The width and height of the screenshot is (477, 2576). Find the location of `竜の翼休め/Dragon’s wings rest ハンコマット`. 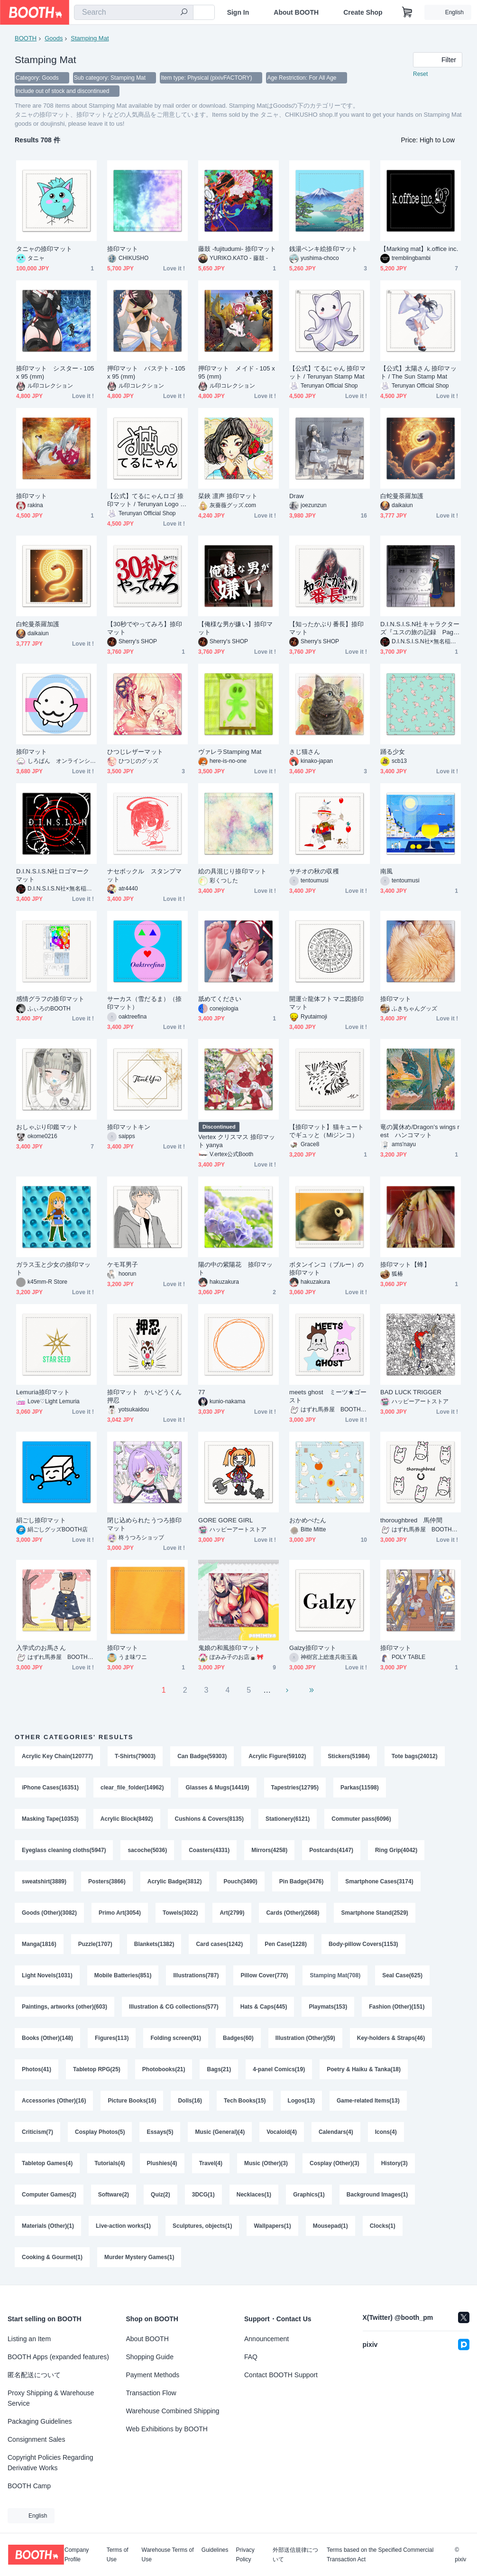

竜の翼休め/Dragon’s wings rest ハンコマット is located at coordinates (419, 1131).